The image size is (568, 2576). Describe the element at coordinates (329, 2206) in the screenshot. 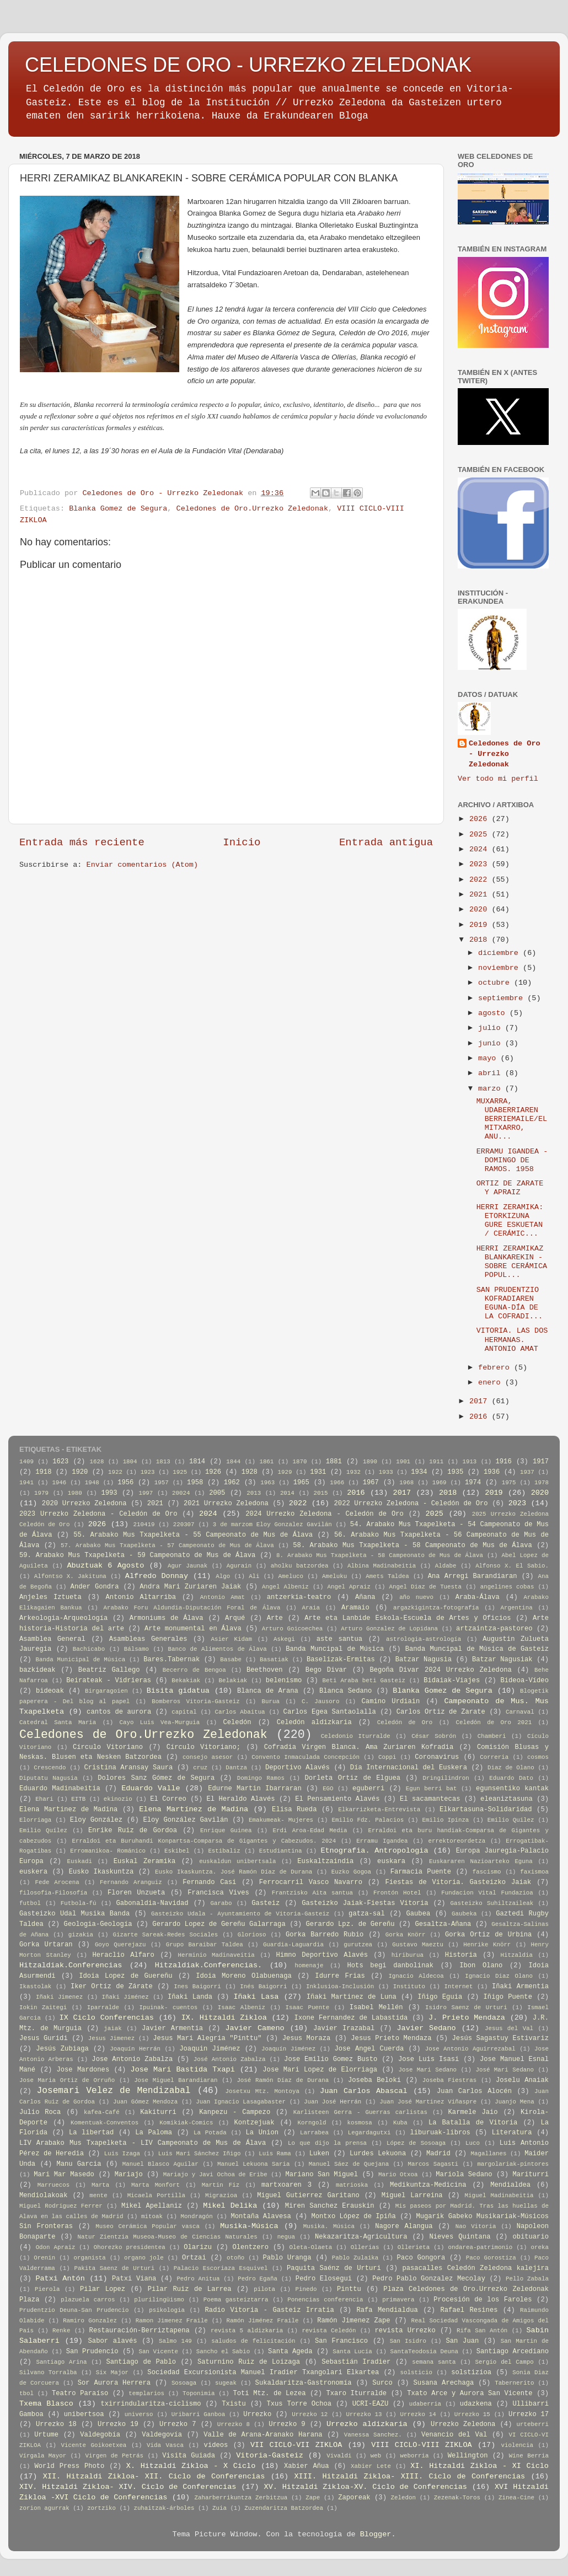

I see `Miren Sanchez Erauskin` at that location.